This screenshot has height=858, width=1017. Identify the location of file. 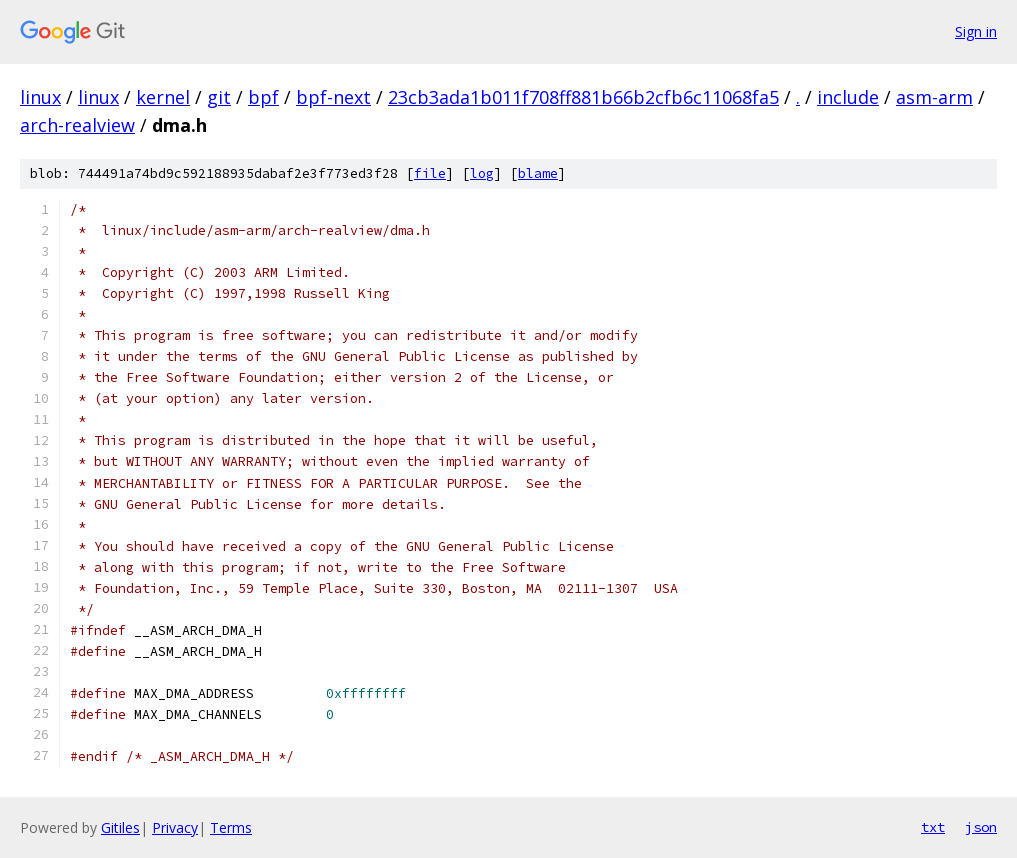
(430, 173).